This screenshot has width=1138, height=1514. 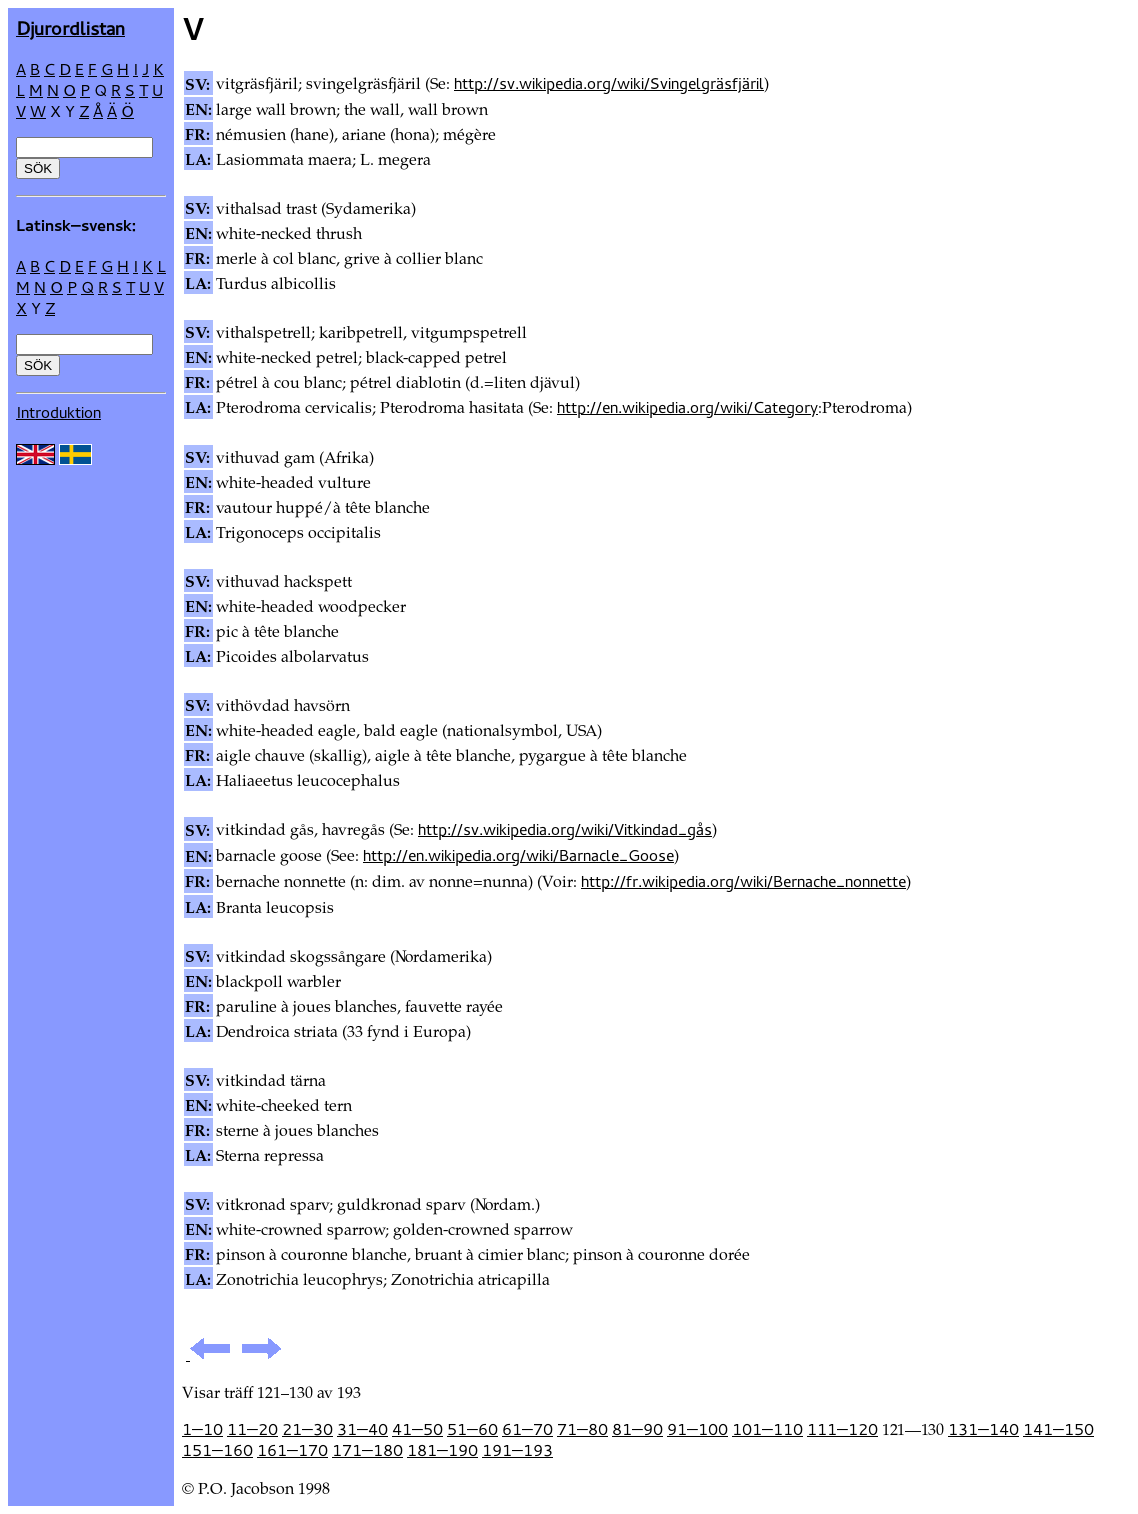 What do you see at coordinates (527, 1429) in the screenshot?
I see `61—70` at bounding box center [527, 1429].